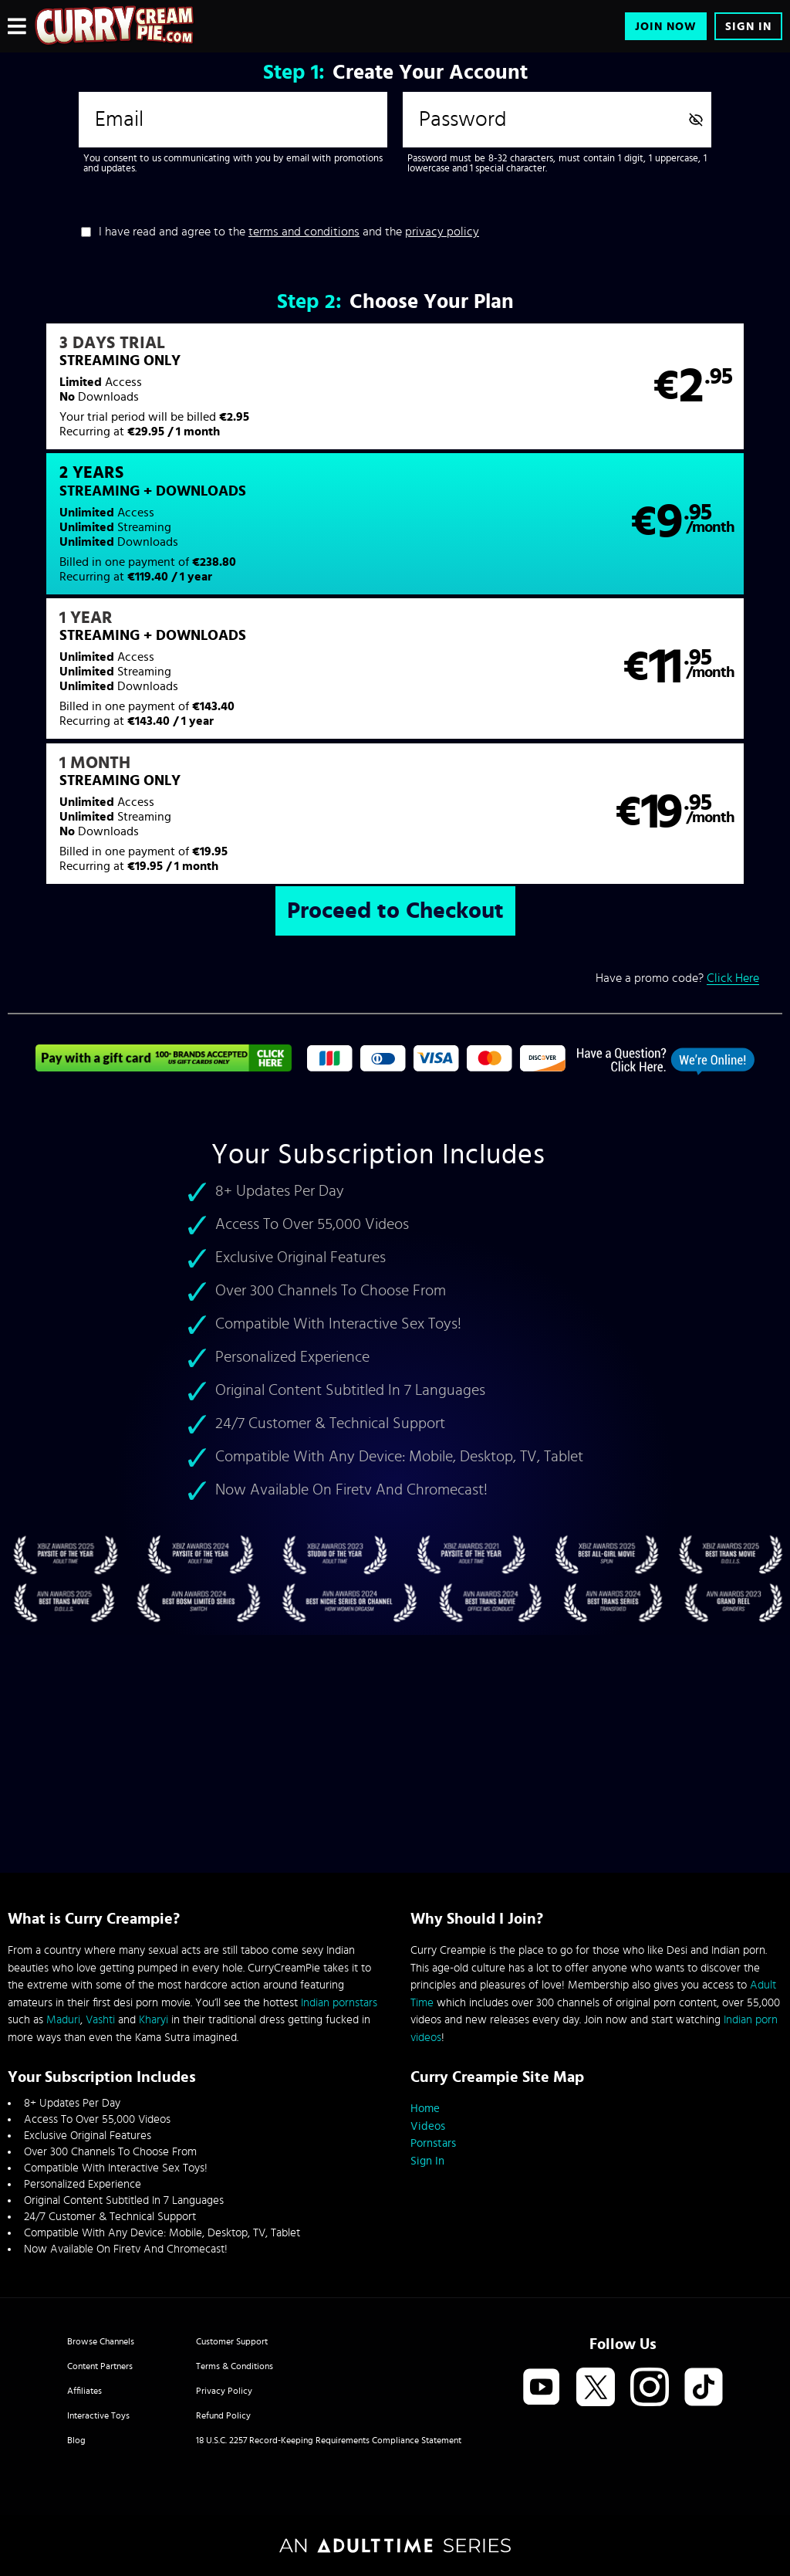 This screenshot has width=790, height=2576. Describe the element at coordinates (200, 396) in the screenshot. I see `[button]` at that location.